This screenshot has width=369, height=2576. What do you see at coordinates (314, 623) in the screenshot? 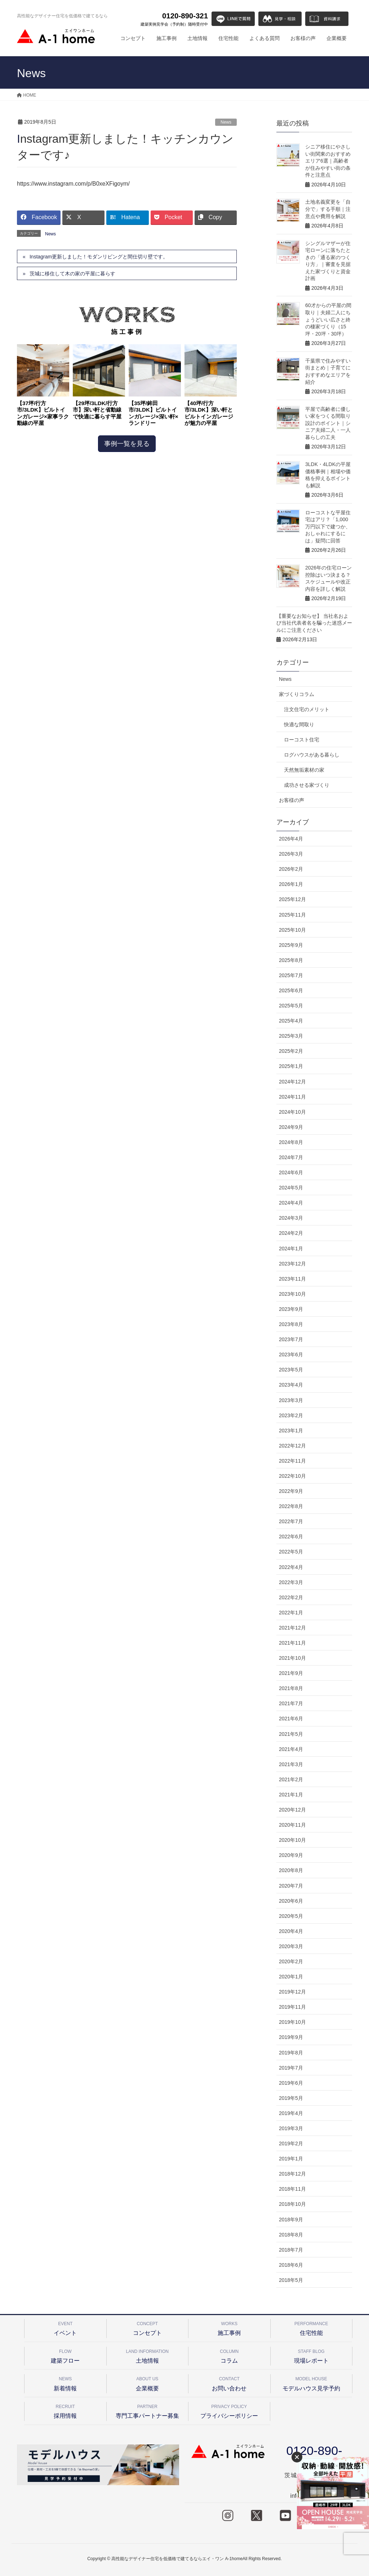
I see `【重要なお知らせ】 当社名および当社代表者名を騙った迷惑メールにご注意ください` at bounding box center [314, 623].